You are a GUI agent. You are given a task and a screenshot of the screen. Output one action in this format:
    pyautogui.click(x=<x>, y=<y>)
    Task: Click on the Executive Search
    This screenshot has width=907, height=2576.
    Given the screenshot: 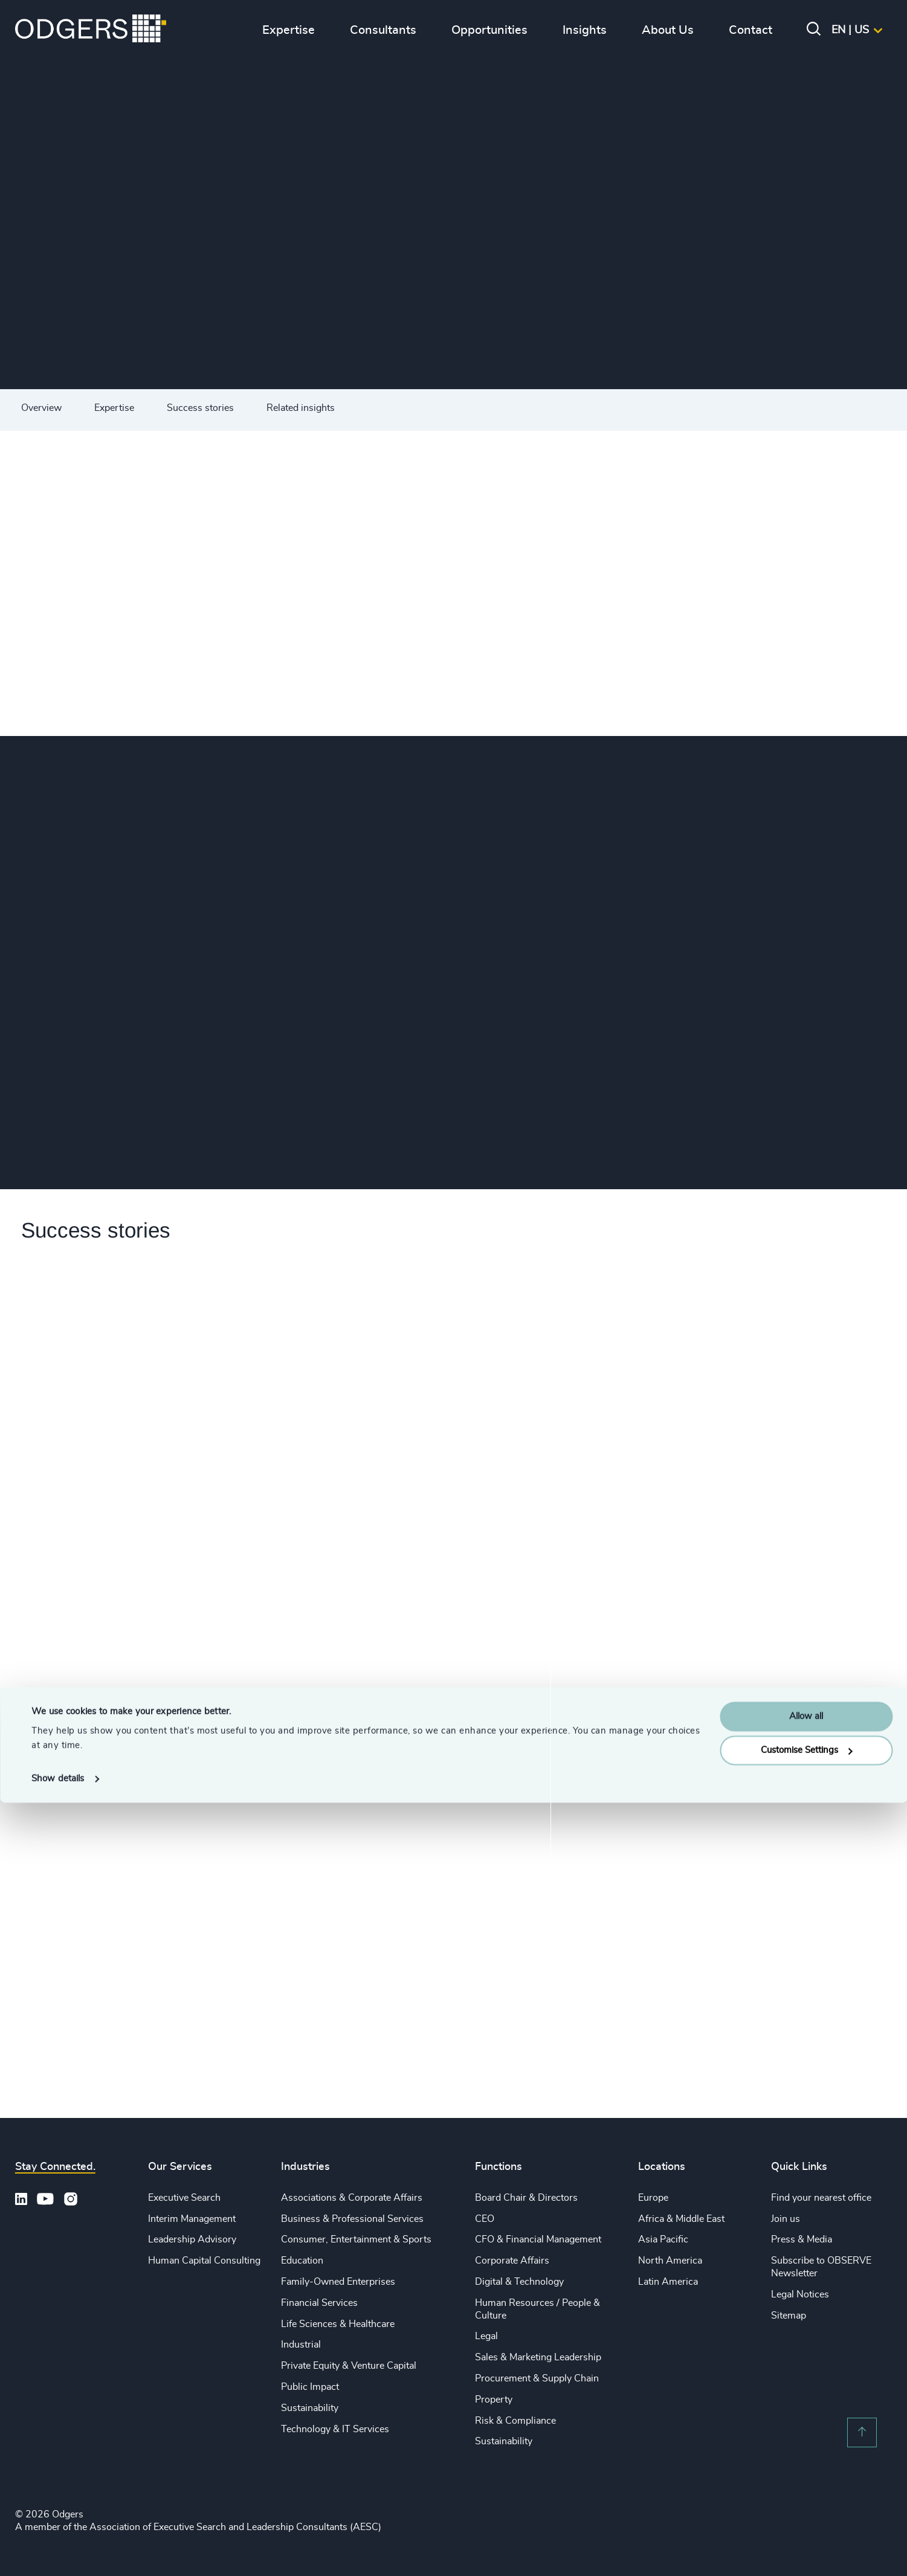 What is the action you would take?
    pyautogui.click(x=184, y=2198)
    